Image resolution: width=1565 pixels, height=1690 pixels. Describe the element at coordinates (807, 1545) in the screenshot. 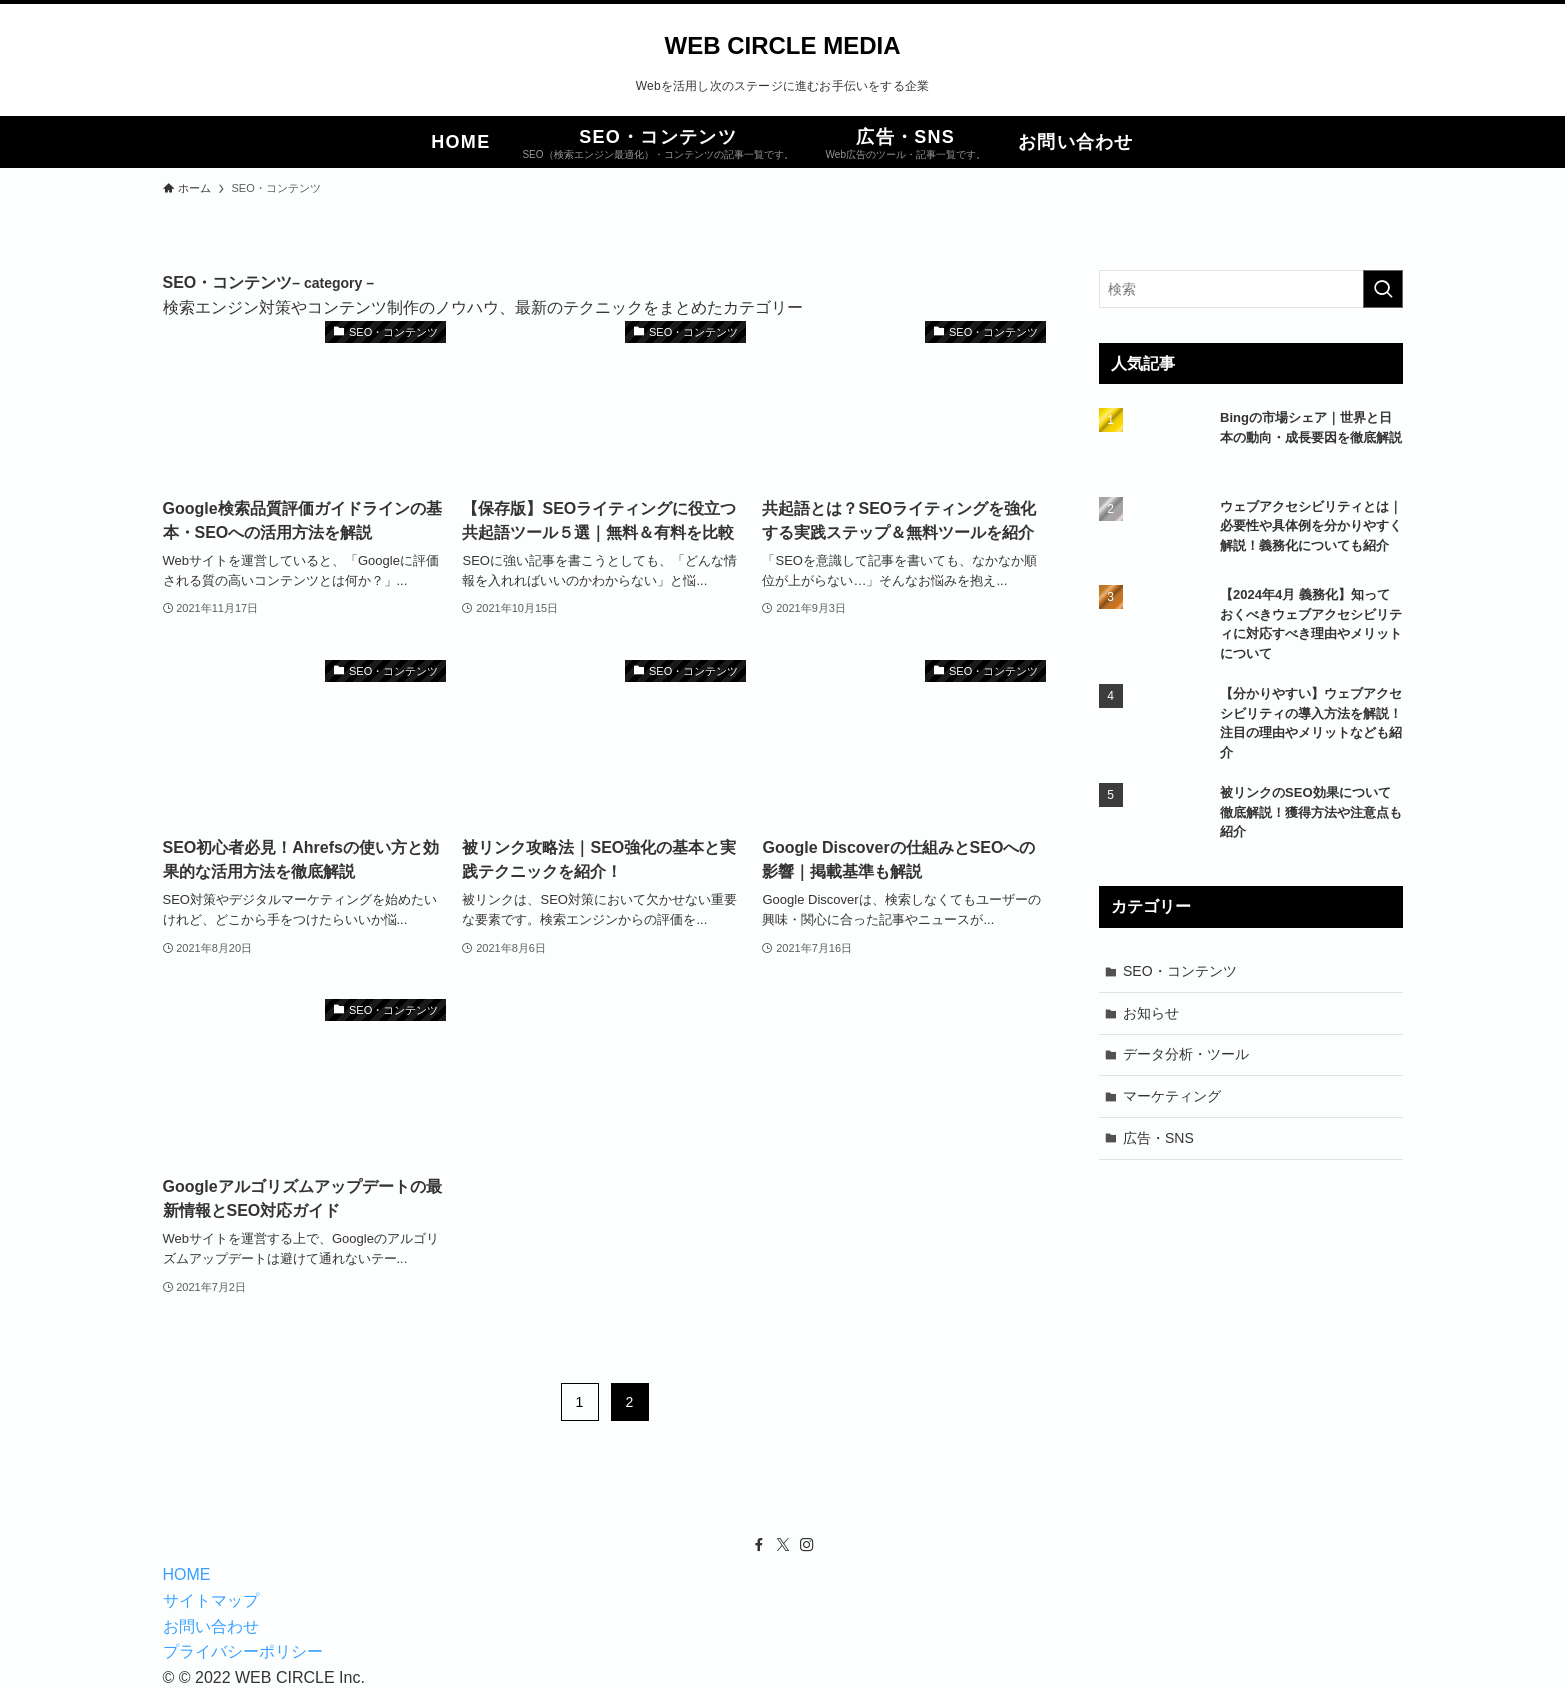

I see `[instagram]` at that location.